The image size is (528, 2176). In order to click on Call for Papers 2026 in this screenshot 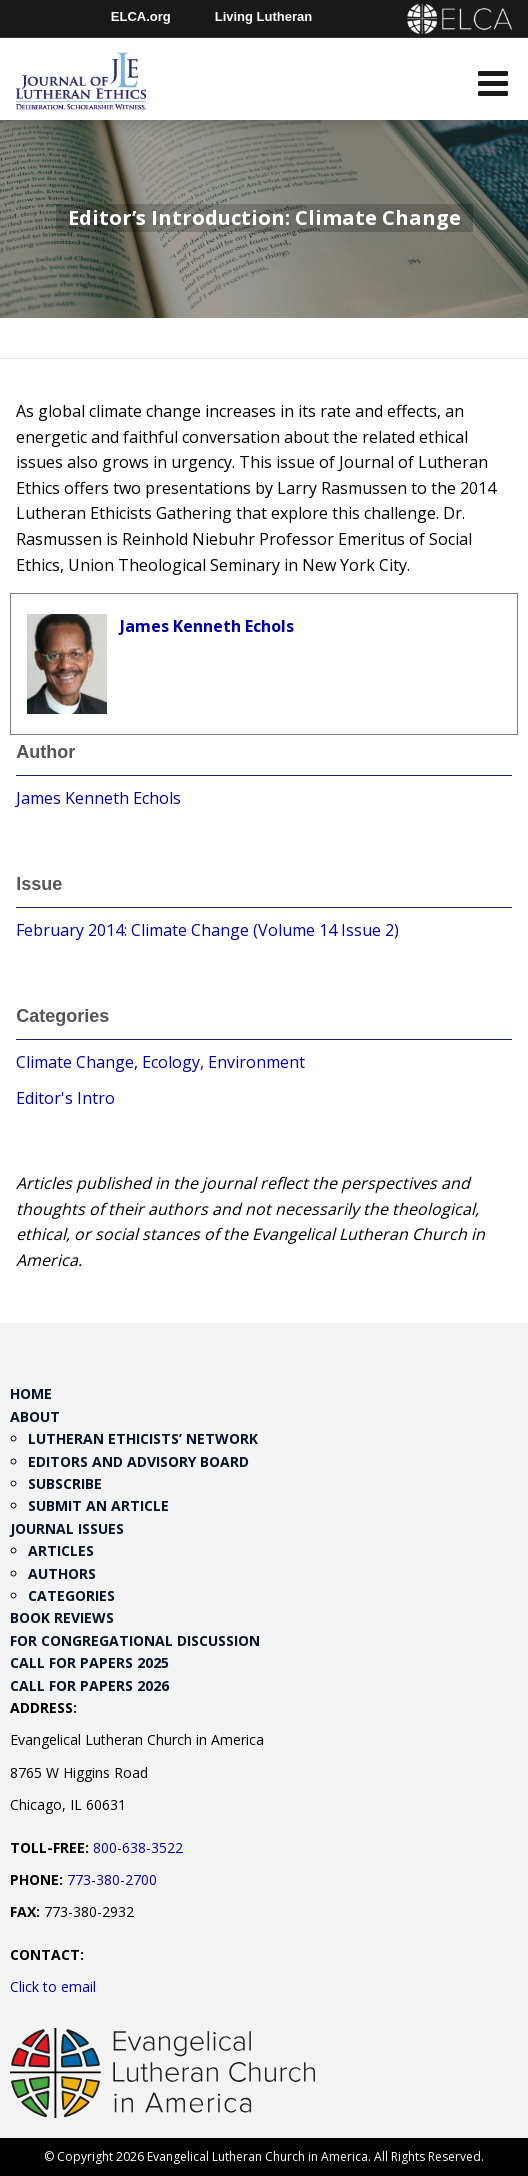, I will do `click(89, 1685)`.